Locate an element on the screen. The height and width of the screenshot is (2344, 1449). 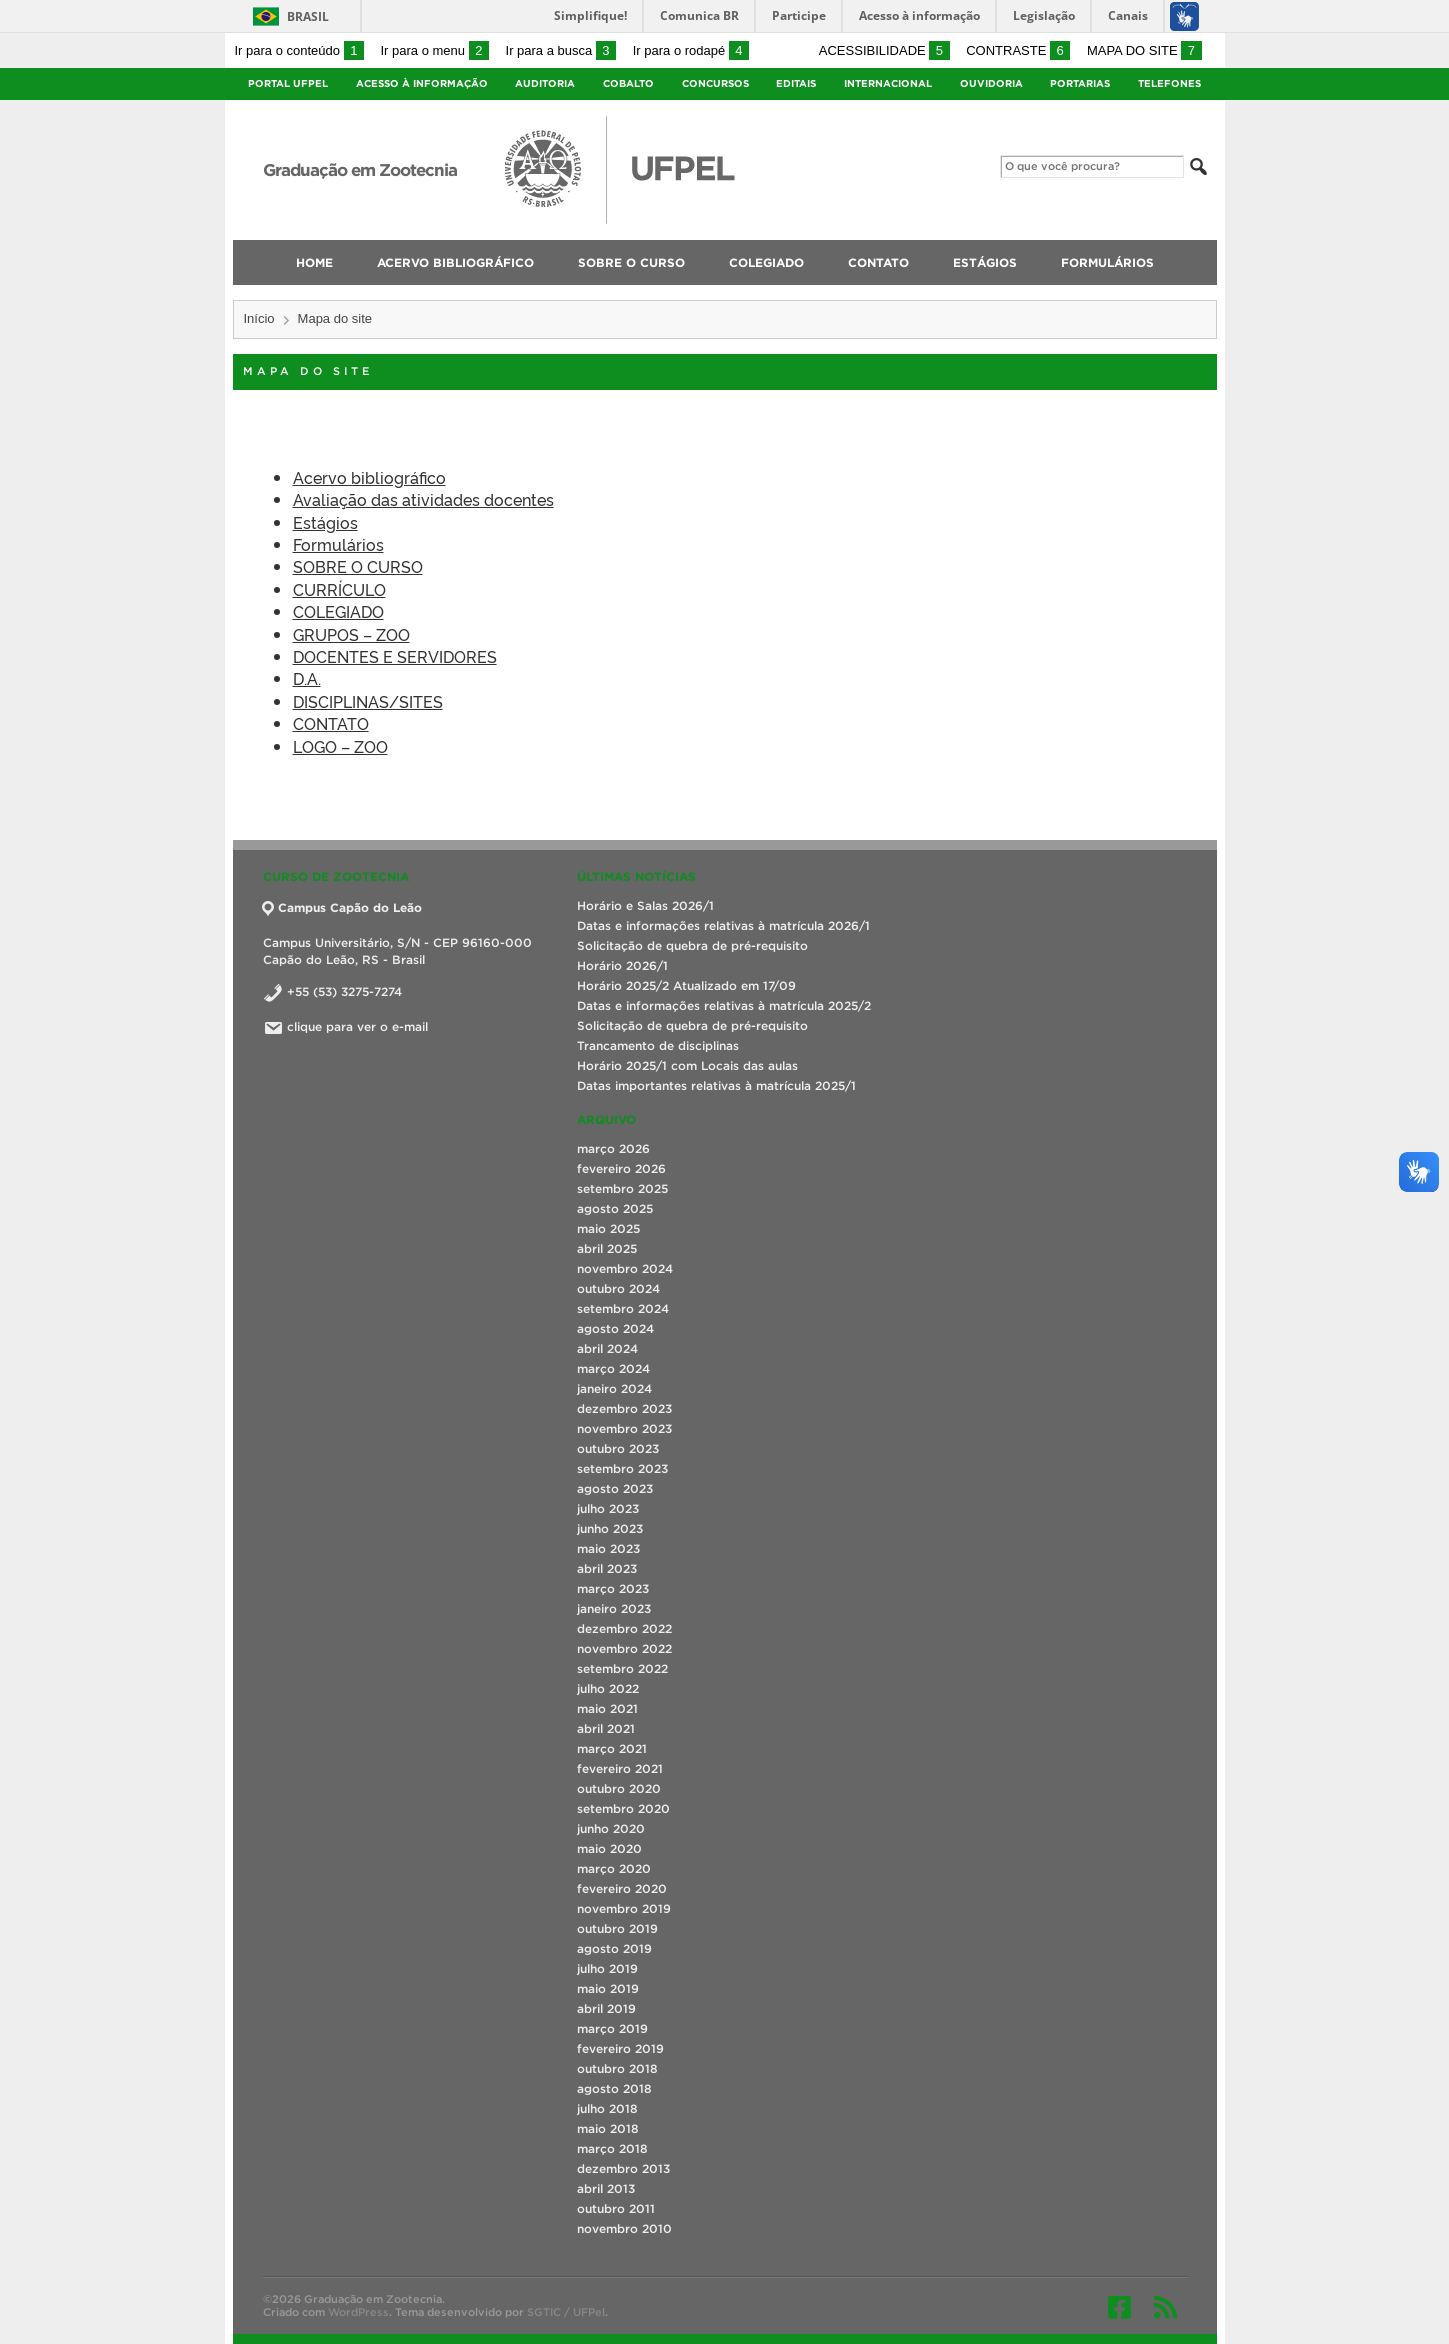
abril 2019 is located at coordinates (606, 2008).